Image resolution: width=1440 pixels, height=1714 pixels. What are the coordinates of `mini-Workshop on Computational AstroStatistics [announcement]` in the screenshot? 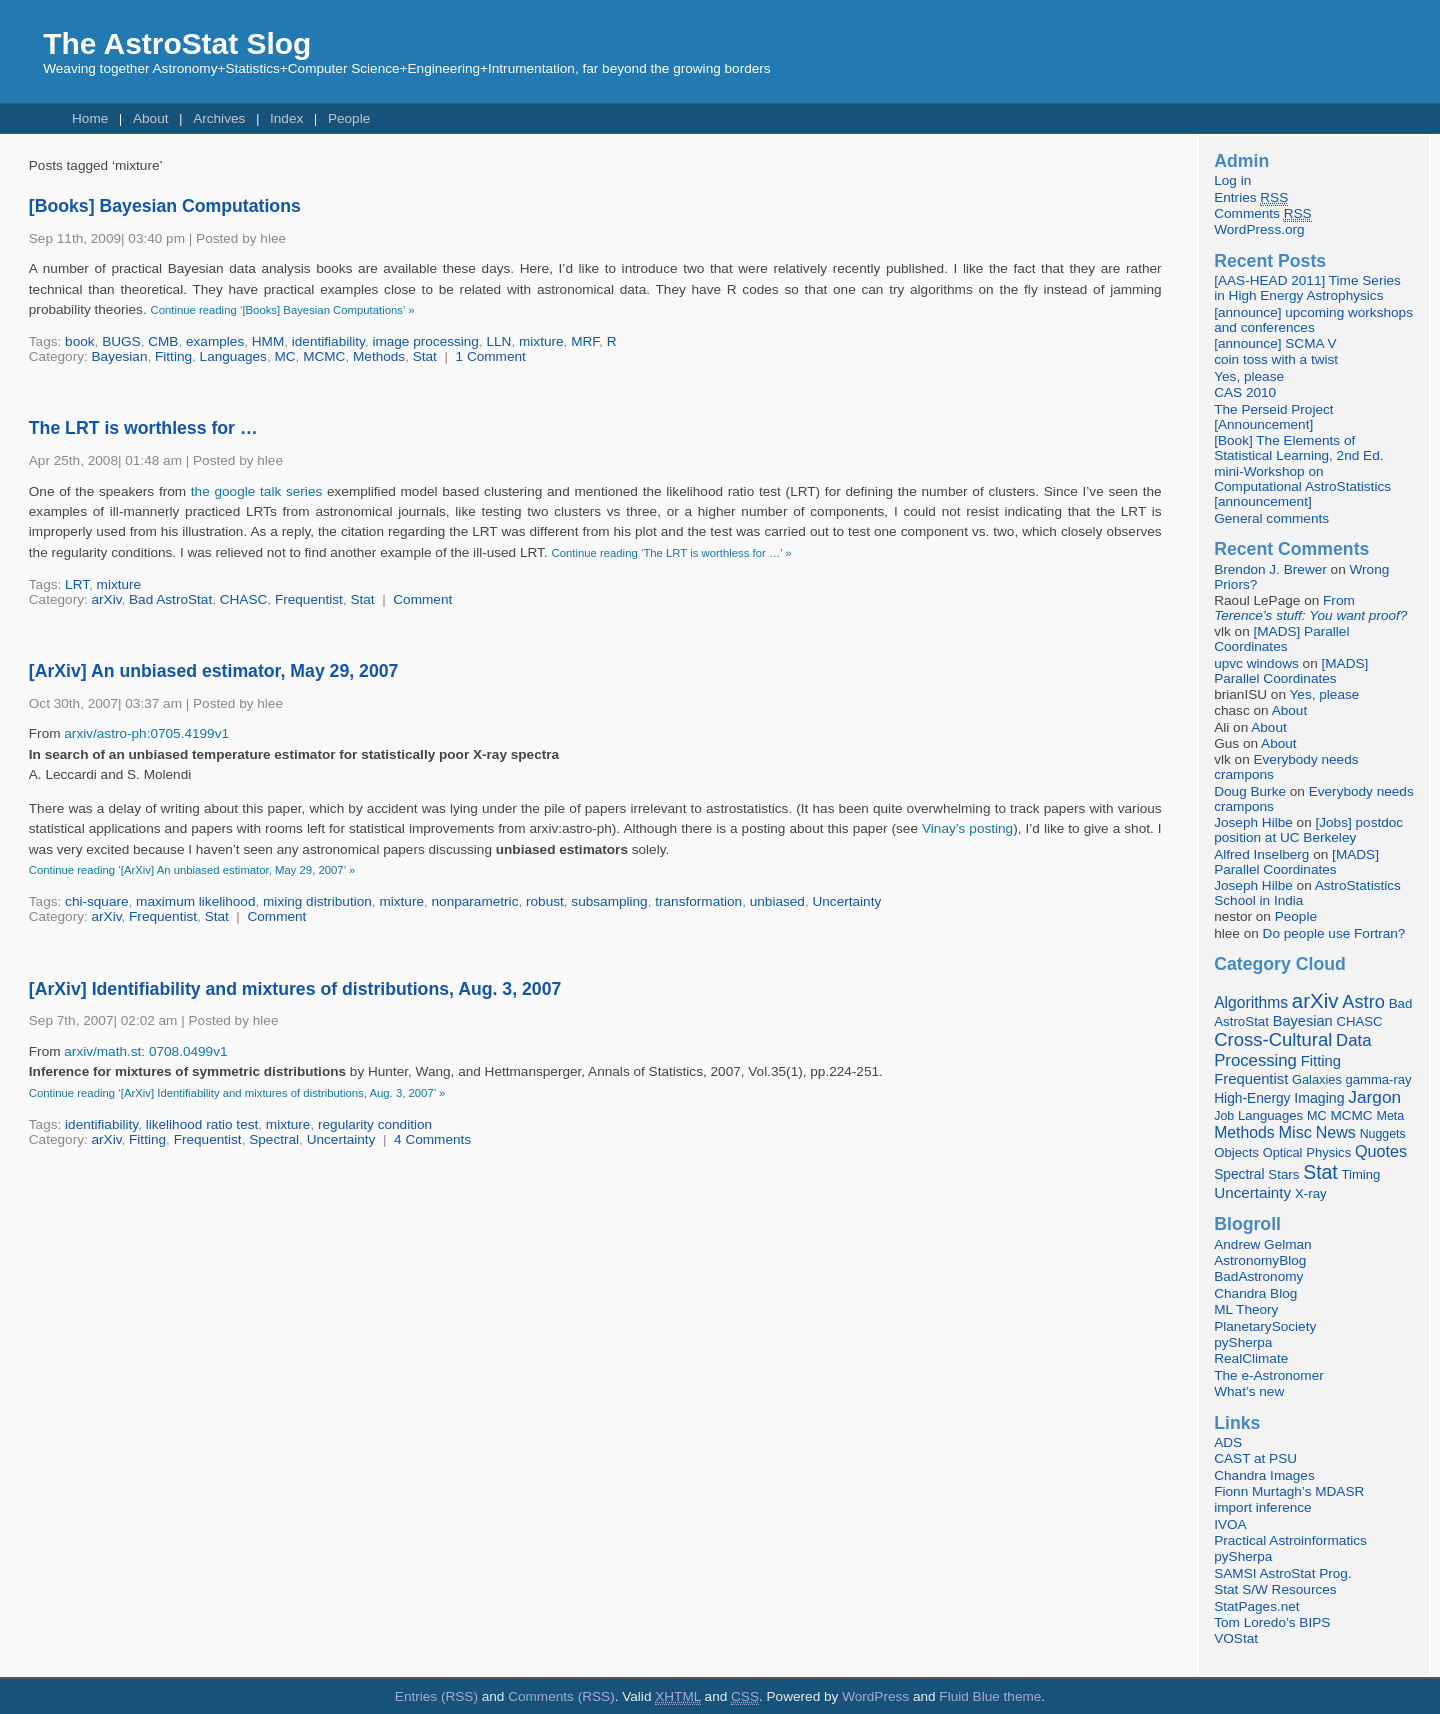 It's located at (1302, 486).